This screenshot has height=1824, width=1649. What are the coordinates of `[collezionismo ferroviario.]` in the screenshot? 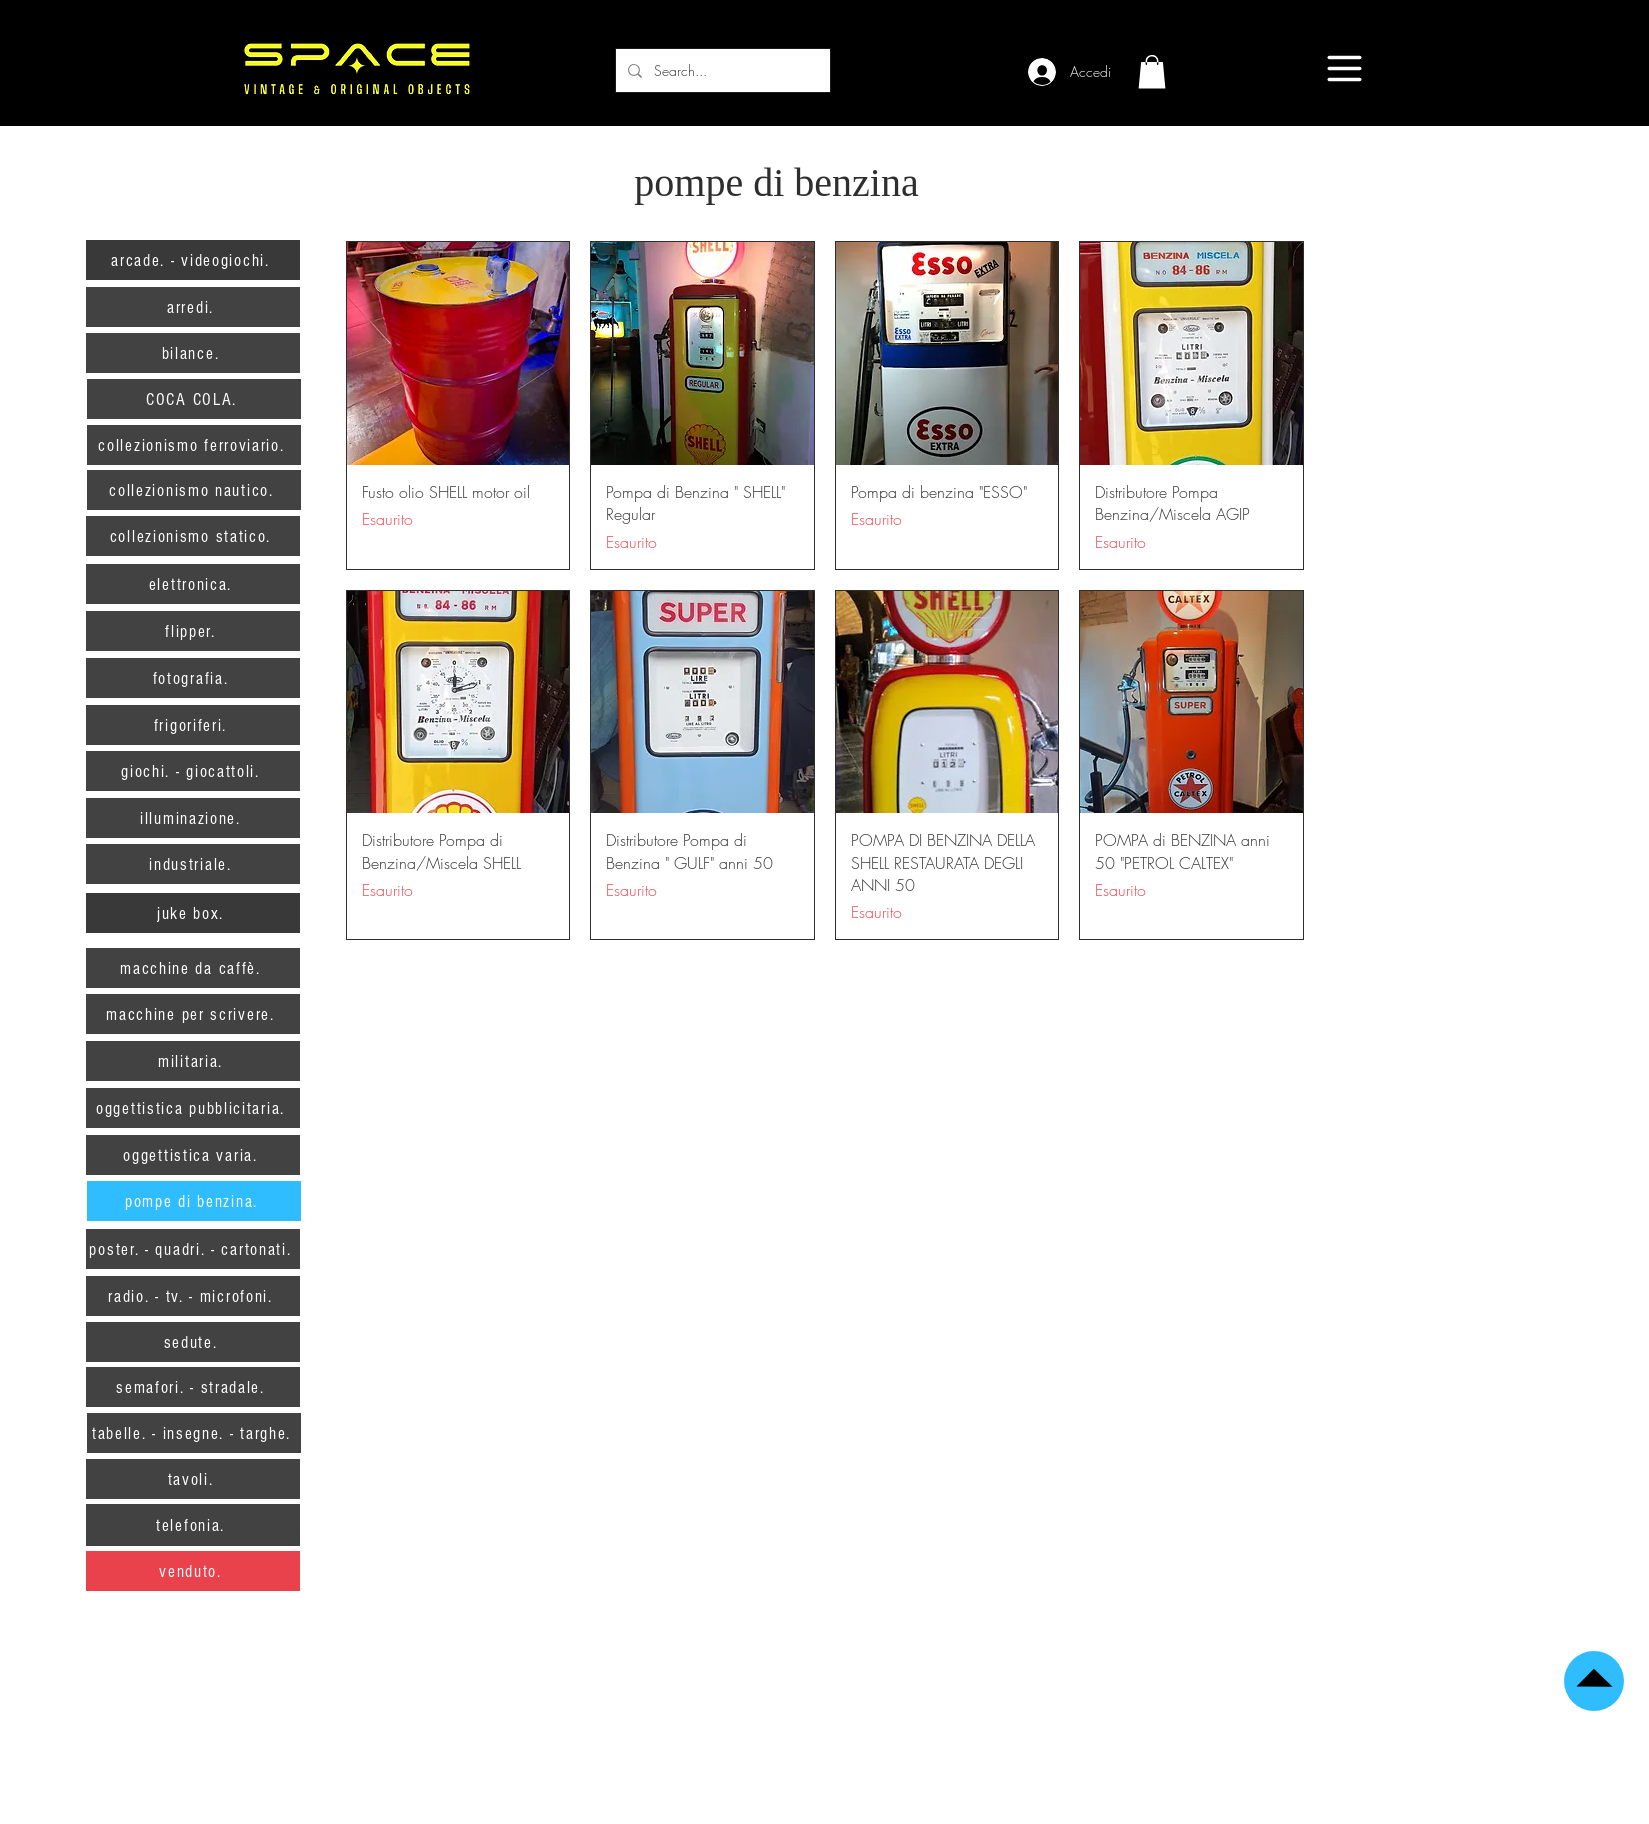 It's located at (194, 445).